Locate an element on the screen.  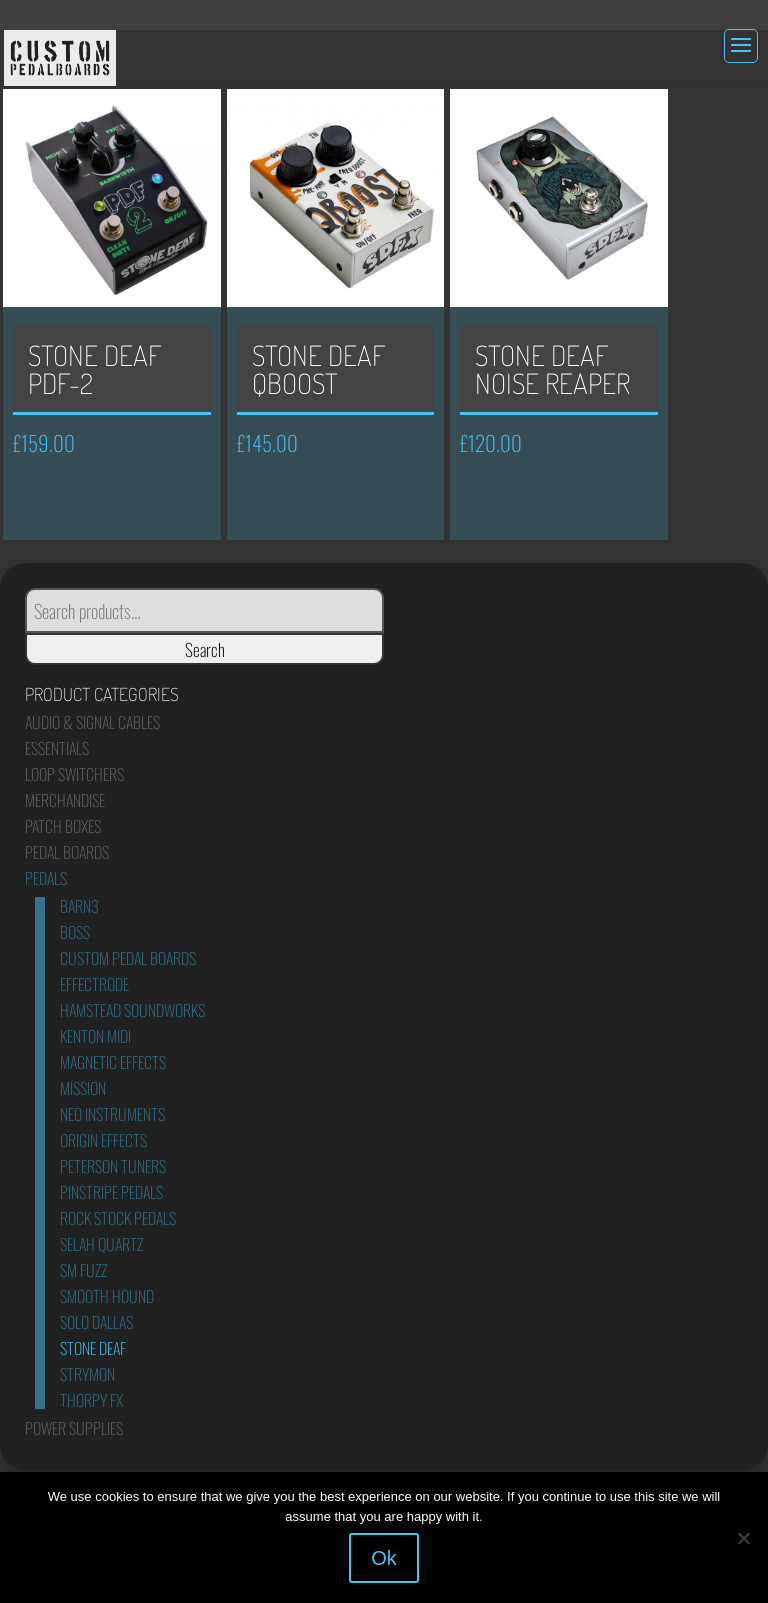
Loop Switchers is located at coordinates (74, 774).